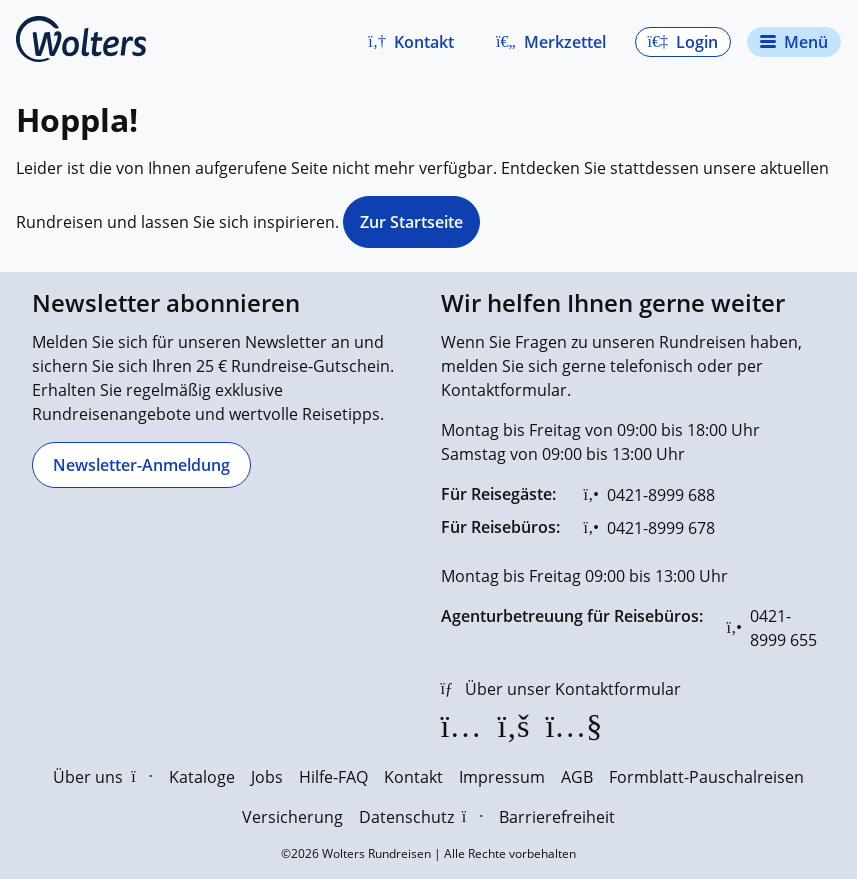 Image resolution: width=857 pixels, height=879 pixels. I want to click on [Navigationsmenü öffnen], so click(794, 42).